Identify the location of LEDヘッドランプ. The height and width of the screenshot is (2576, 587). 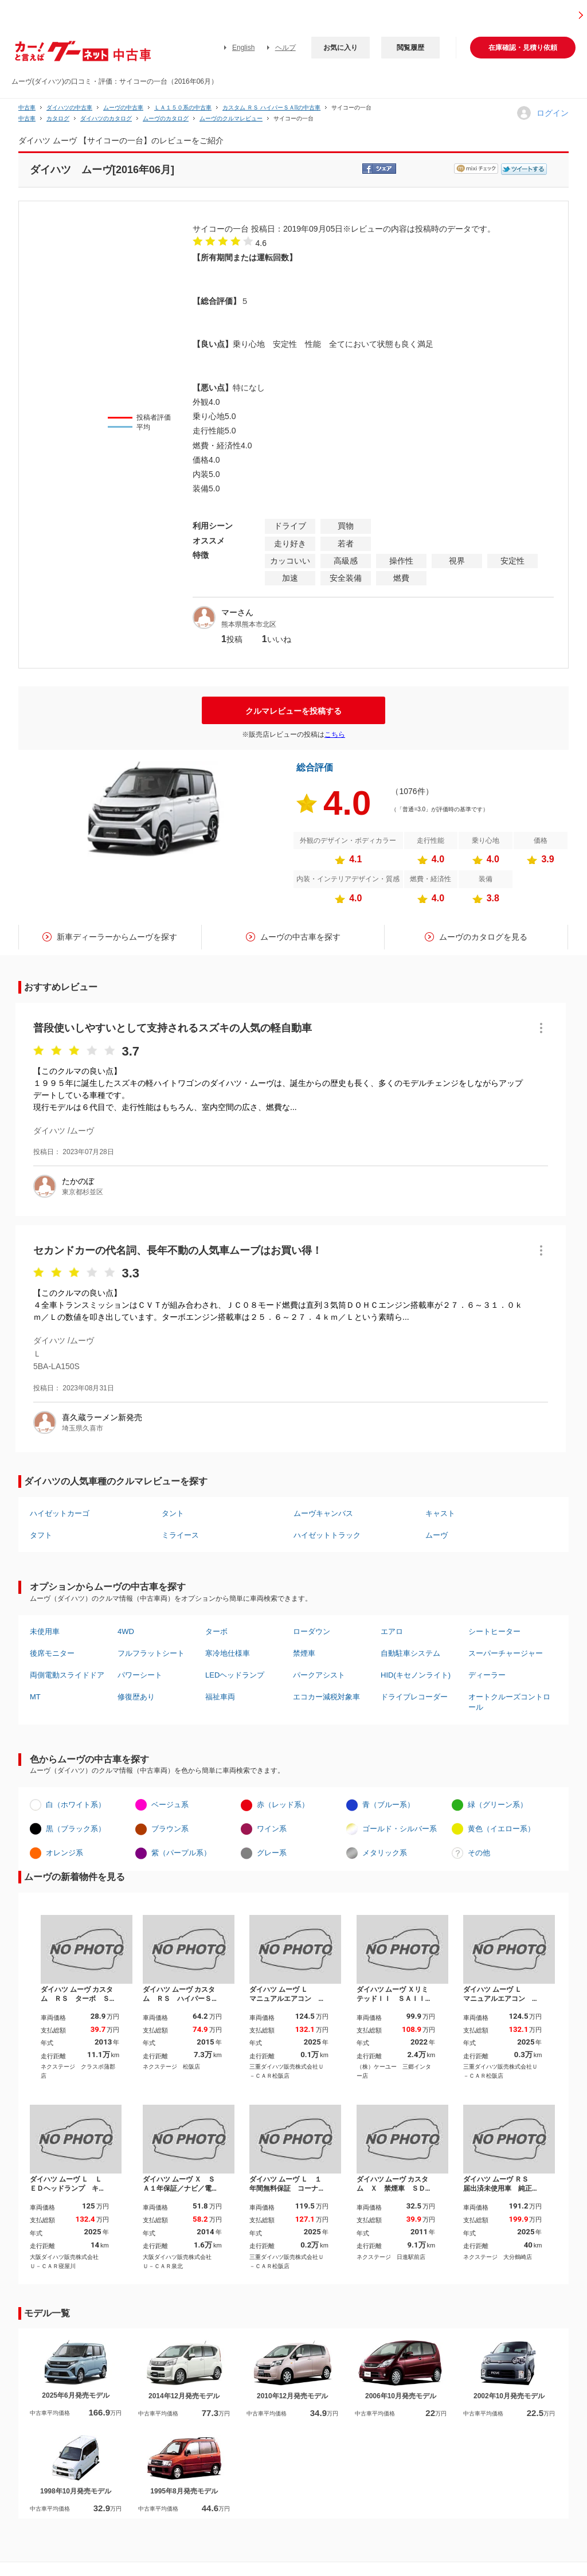
(234, 1675).